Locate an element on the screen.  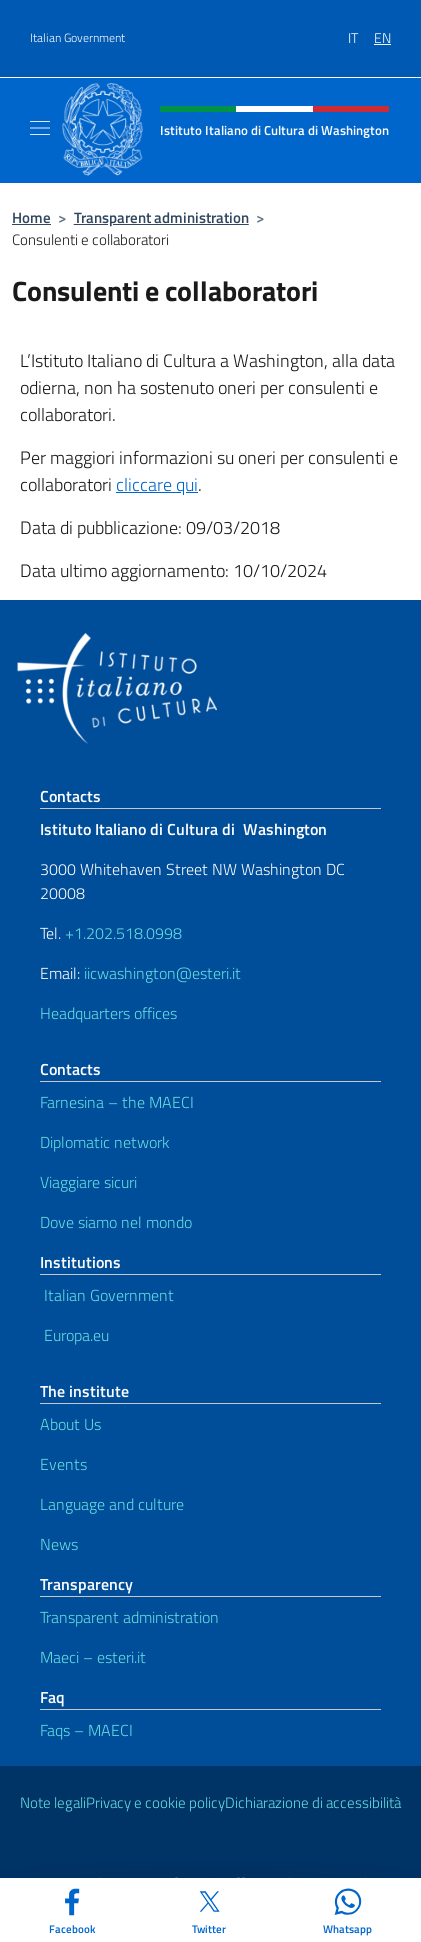
About Us is located at coordinates (70, 1424).